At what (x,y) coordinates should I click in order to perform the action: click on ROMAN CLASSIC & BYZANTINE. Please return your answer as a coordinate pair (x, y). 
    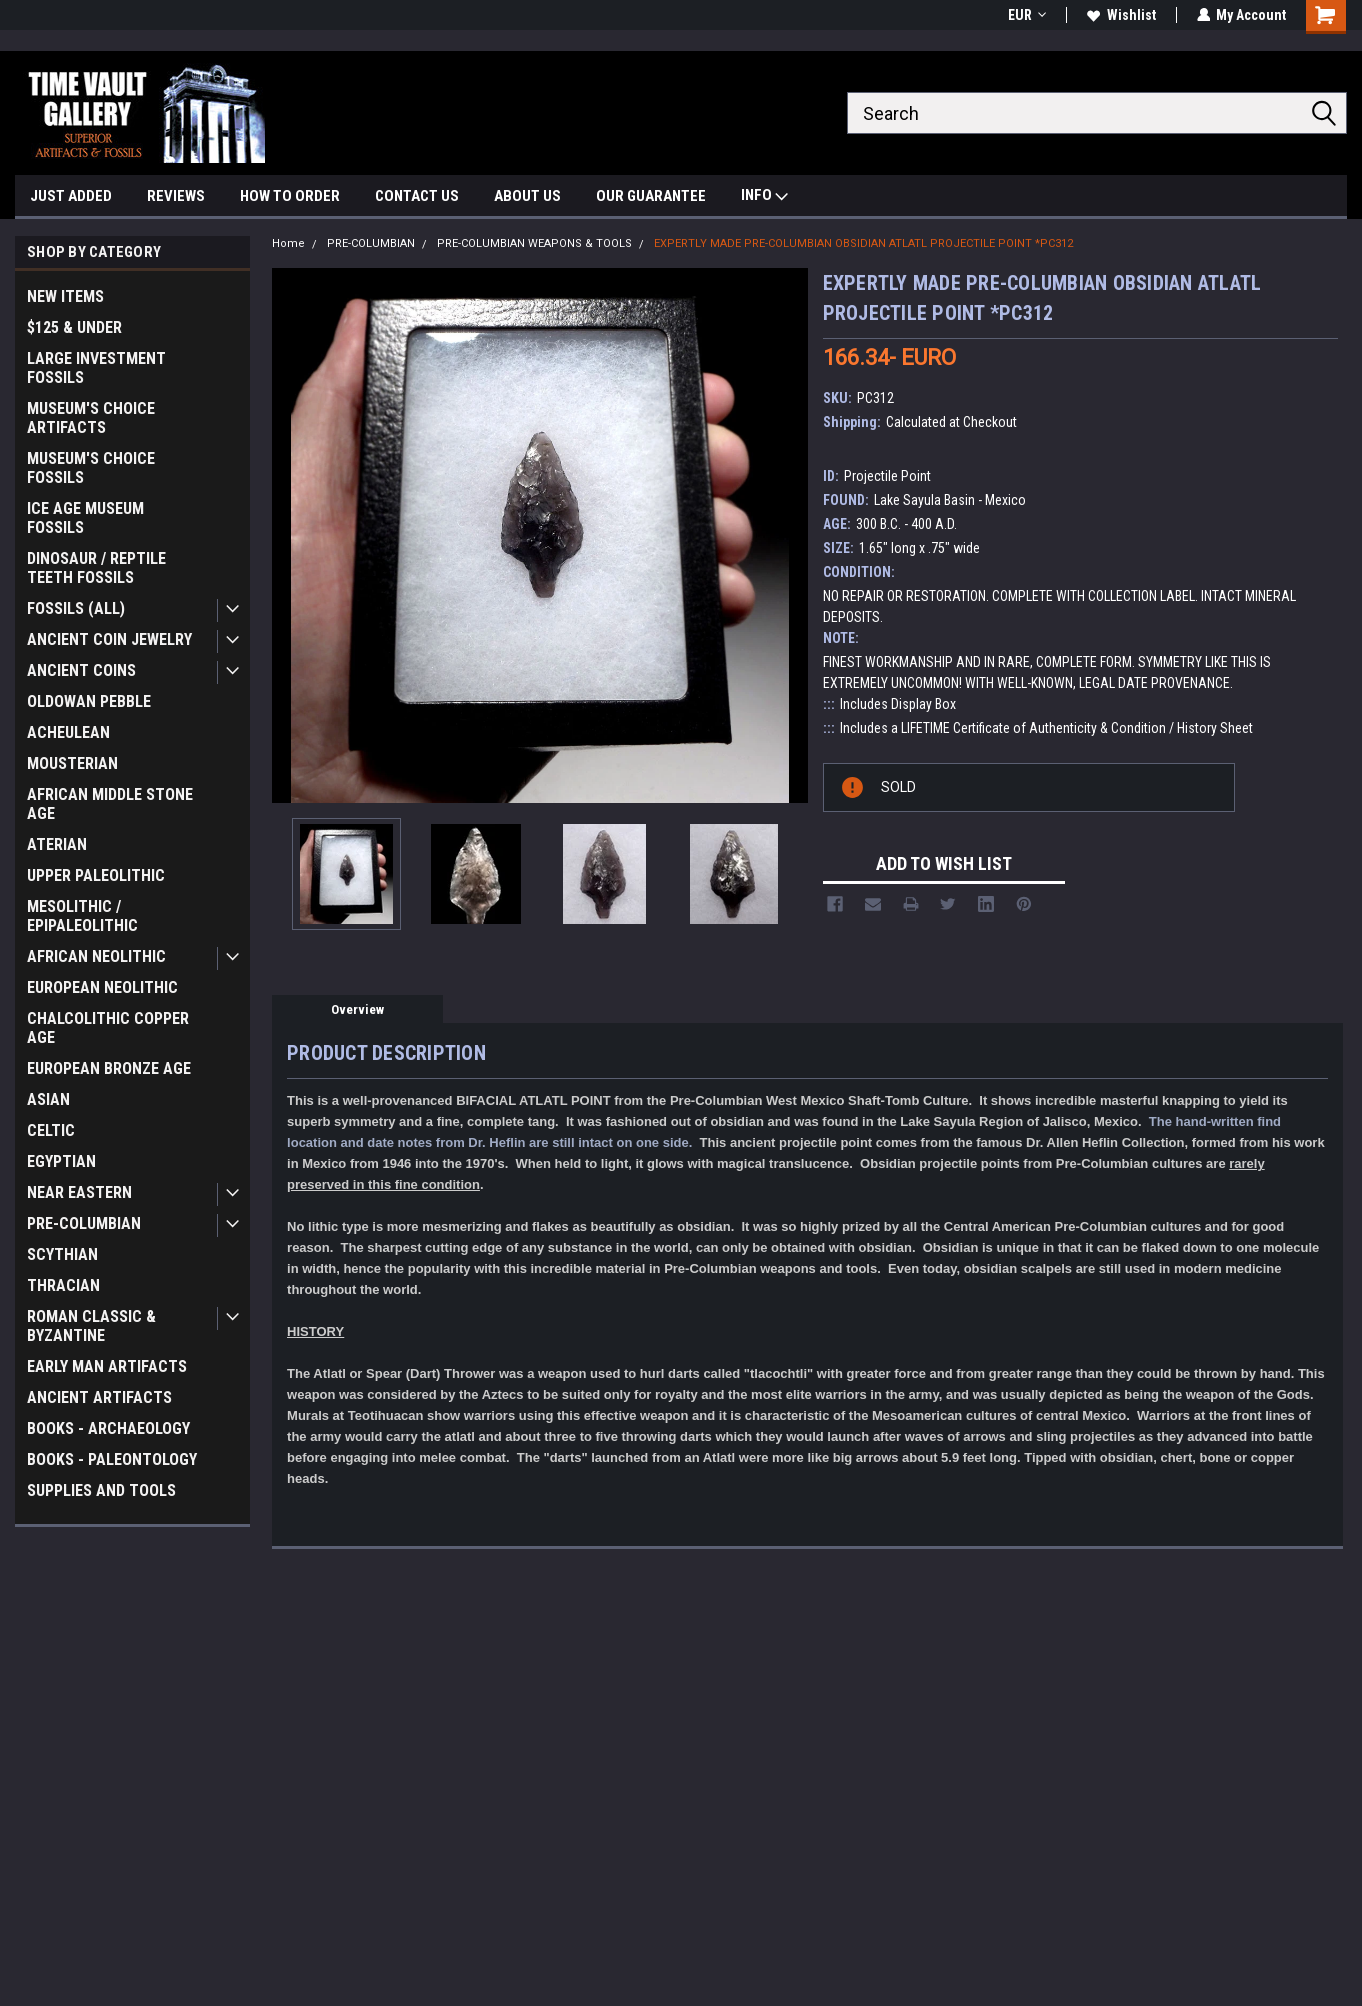
    Looking at the image, I should click on (91, 1326).